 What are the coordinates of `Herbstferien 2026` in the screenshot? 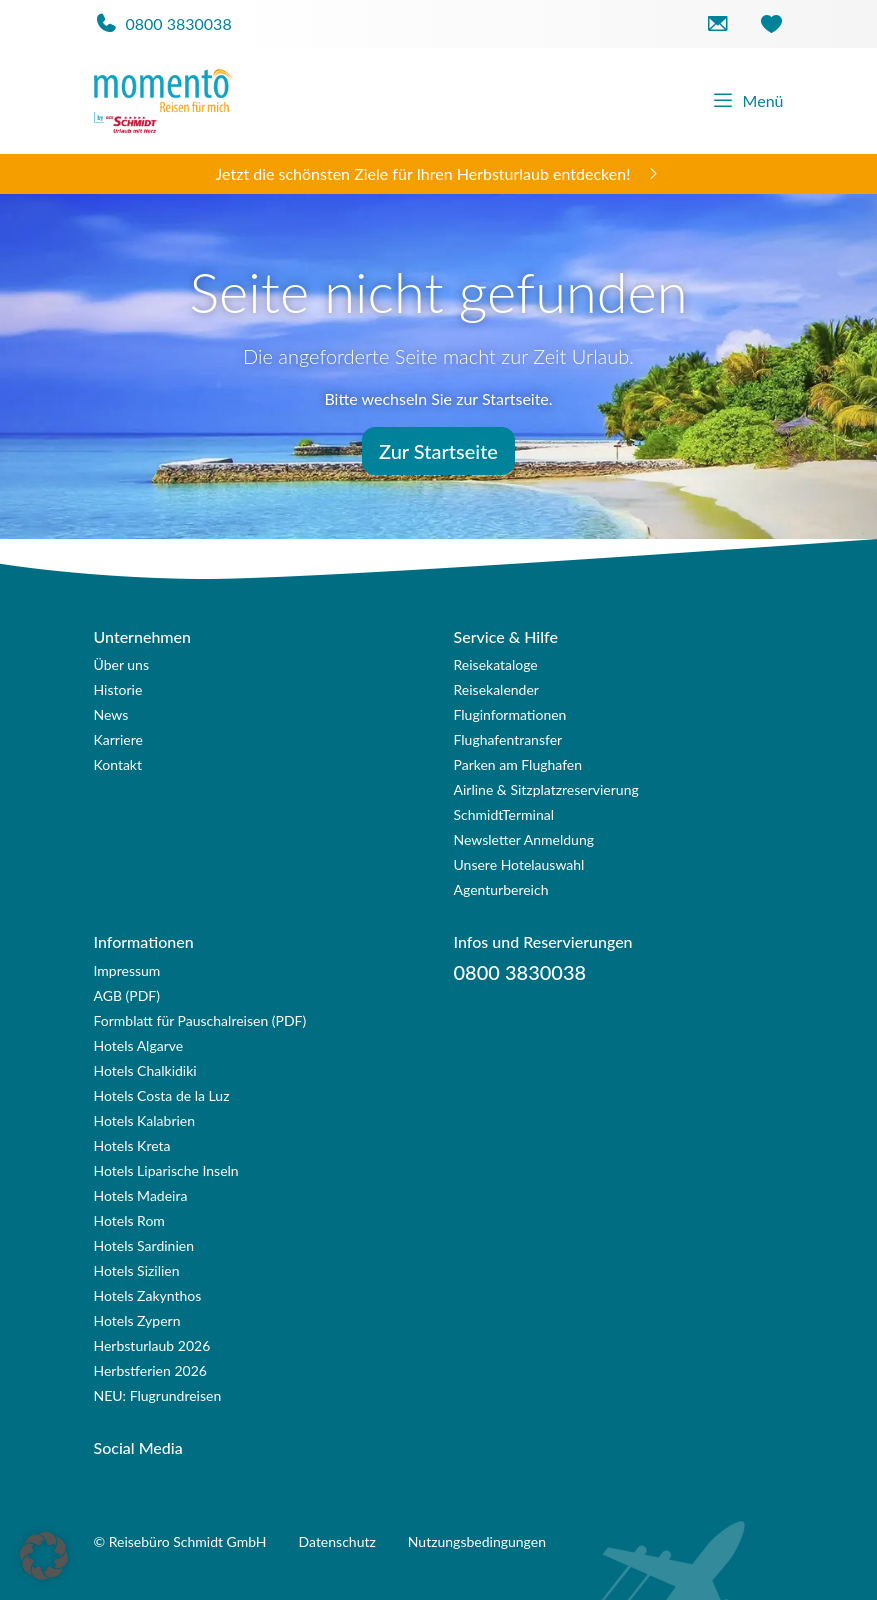 It's located at (150, 1370).